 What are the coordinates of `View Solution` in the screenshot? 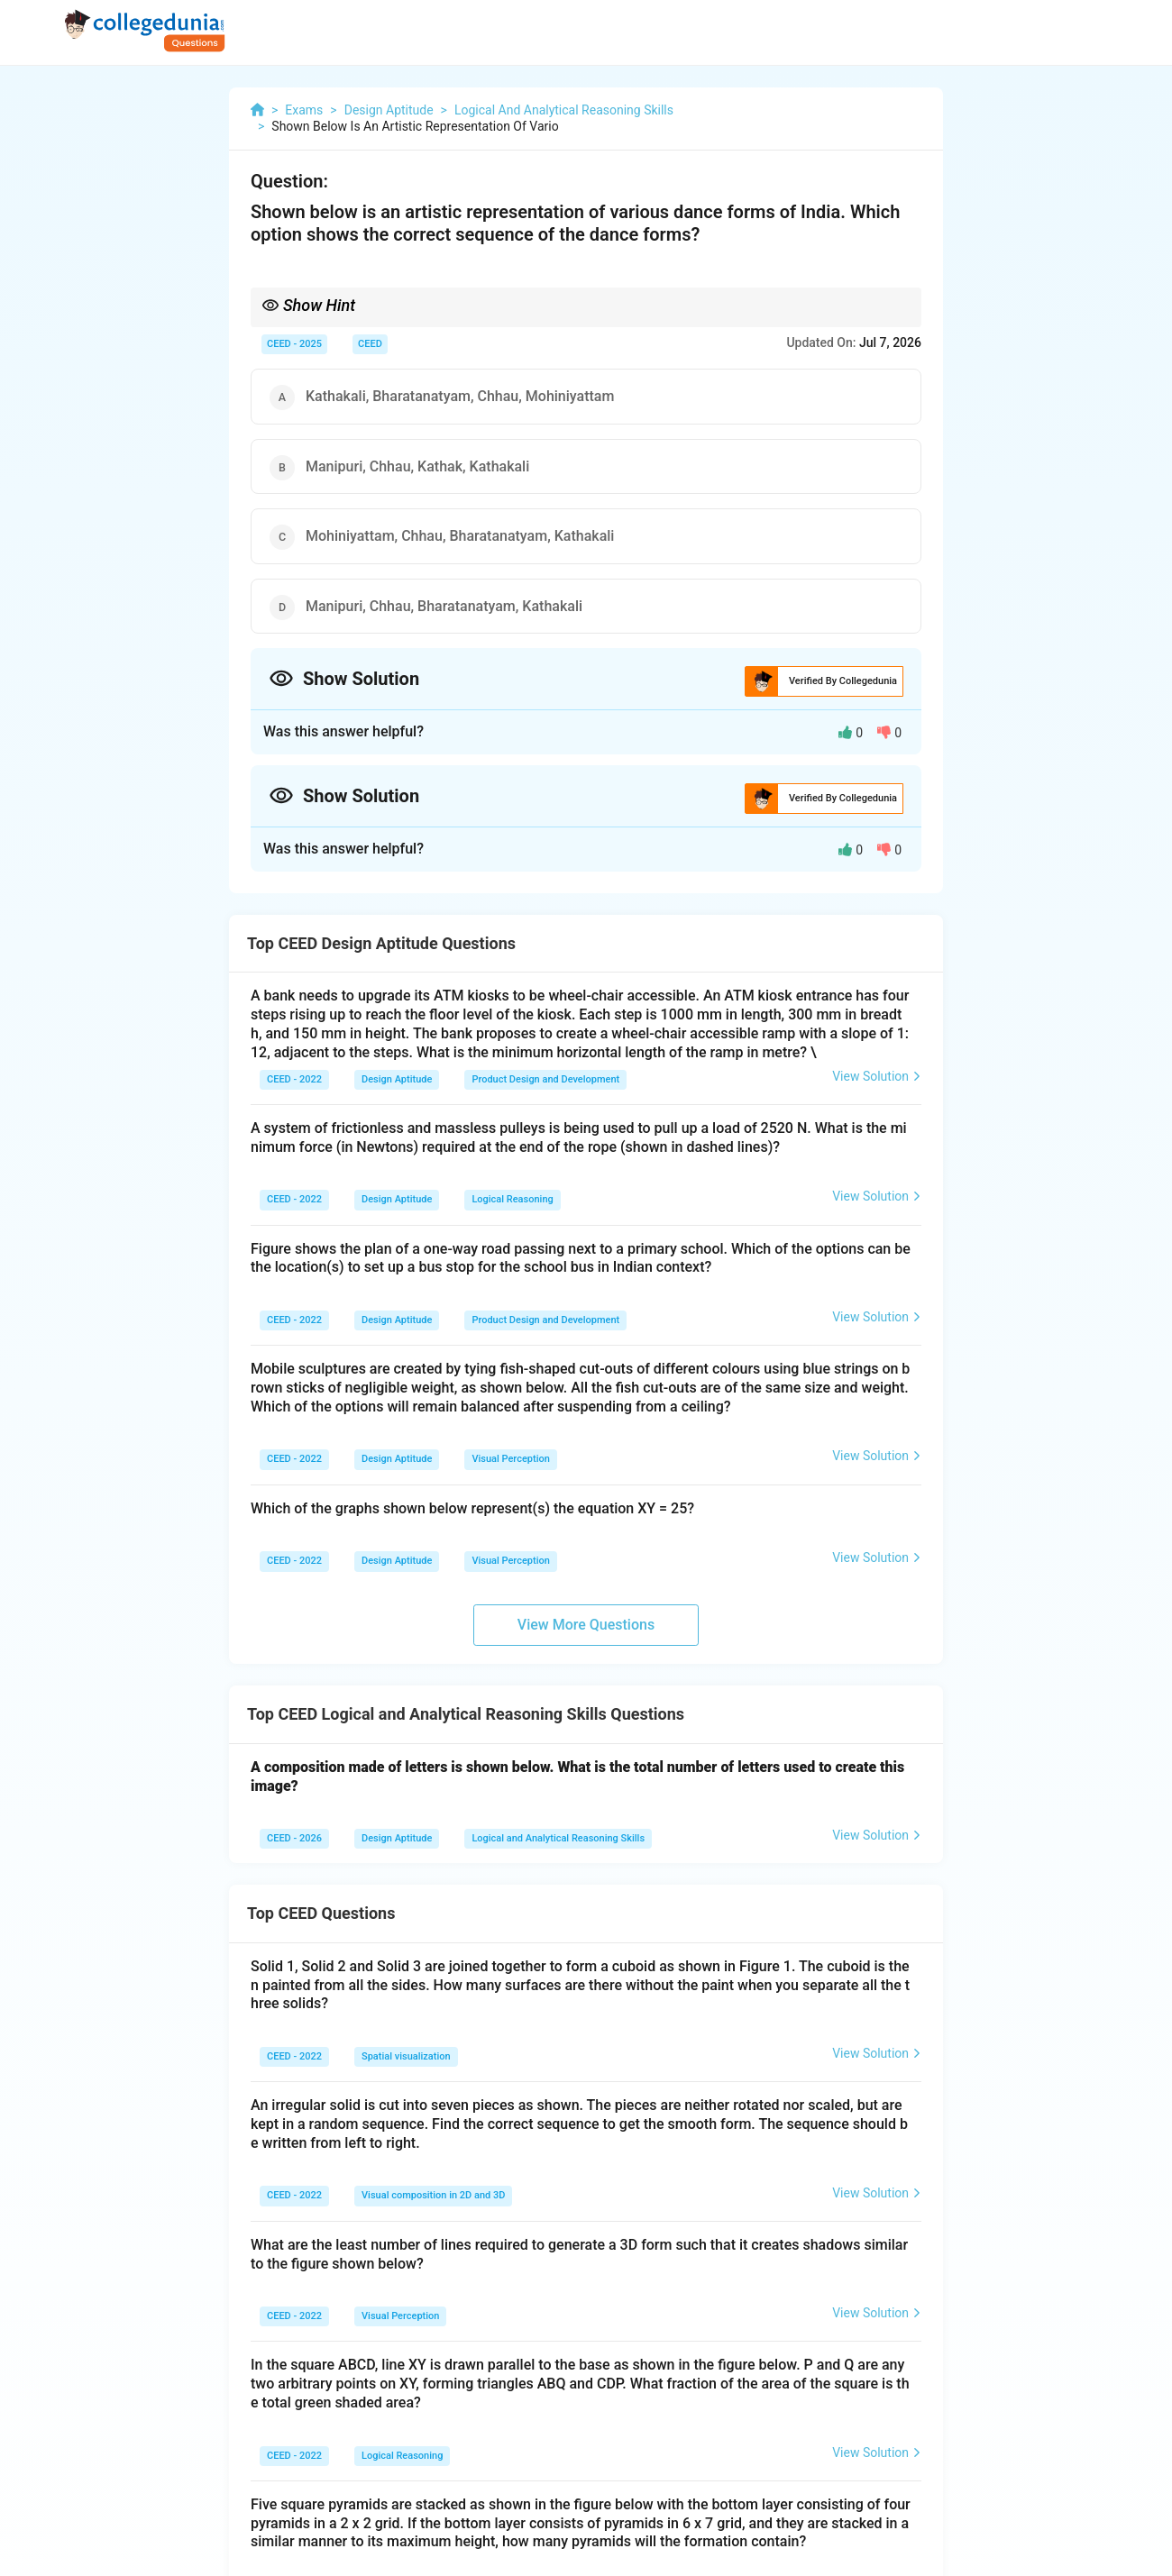 It's located at (876, 1076).